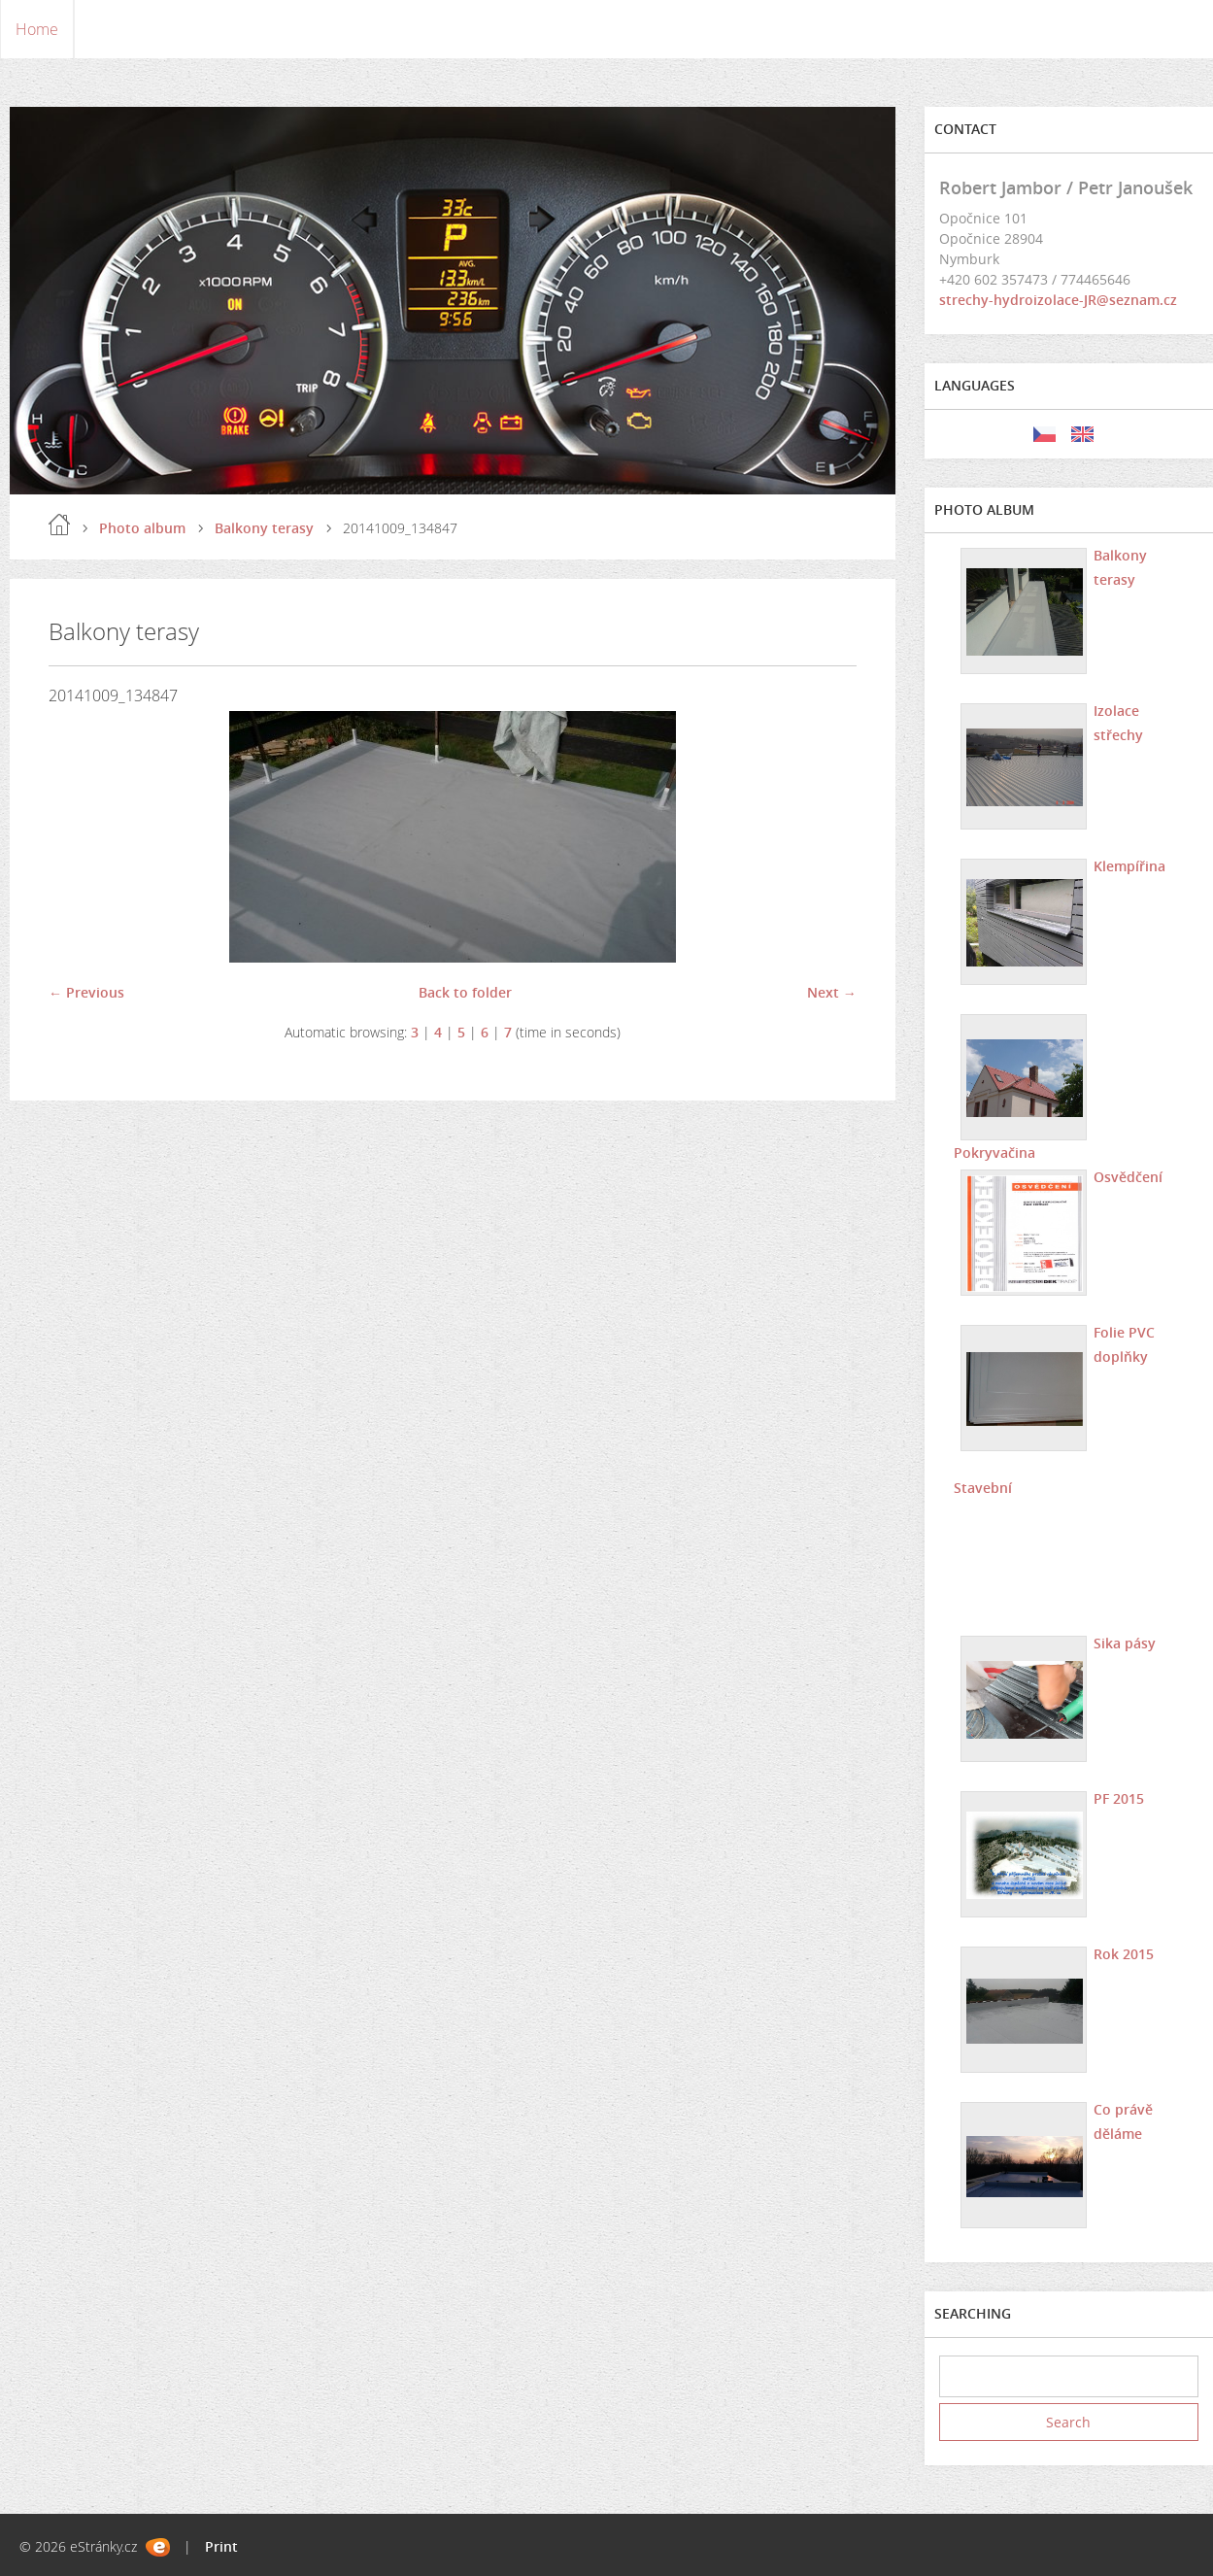 The height and width of the screenshot is (2576, 1213). I want to click on Folie PVC doplňky, so click(1124, 1344).